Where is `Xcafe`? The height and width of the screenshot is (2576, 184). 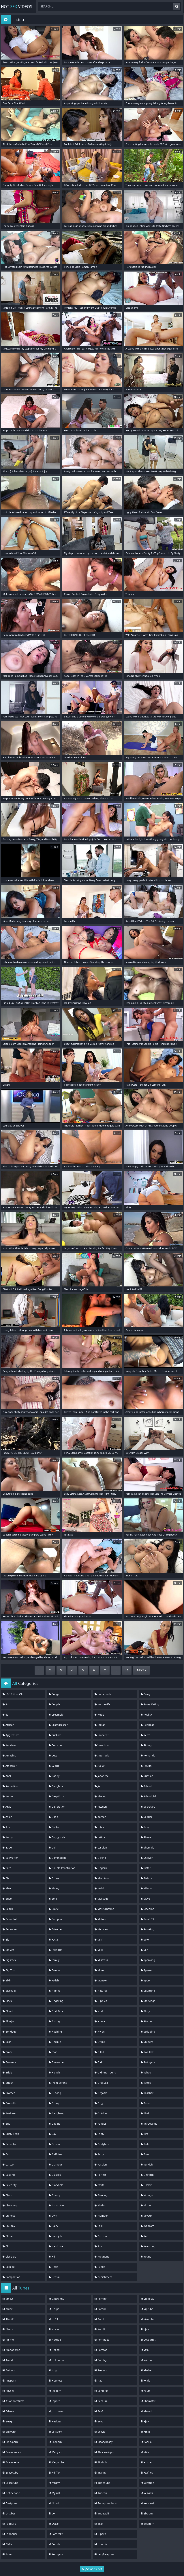
Xcafe is located at coordinates (145, 2380).